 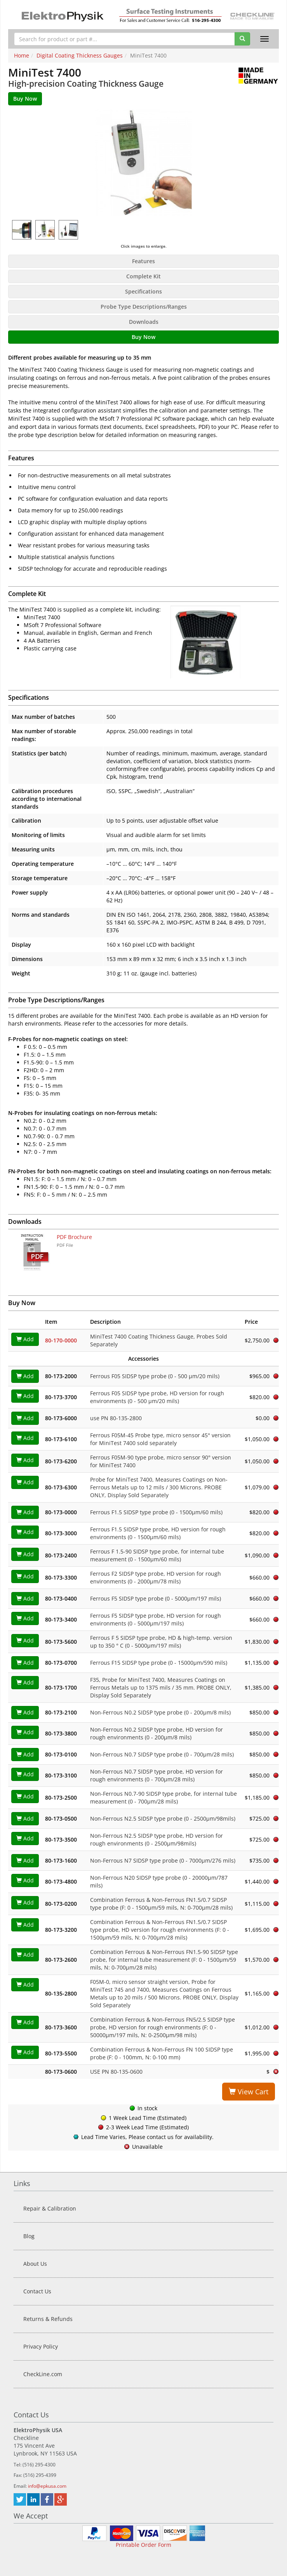 I want to click on Contact Us, so click(x=37, y=2291).